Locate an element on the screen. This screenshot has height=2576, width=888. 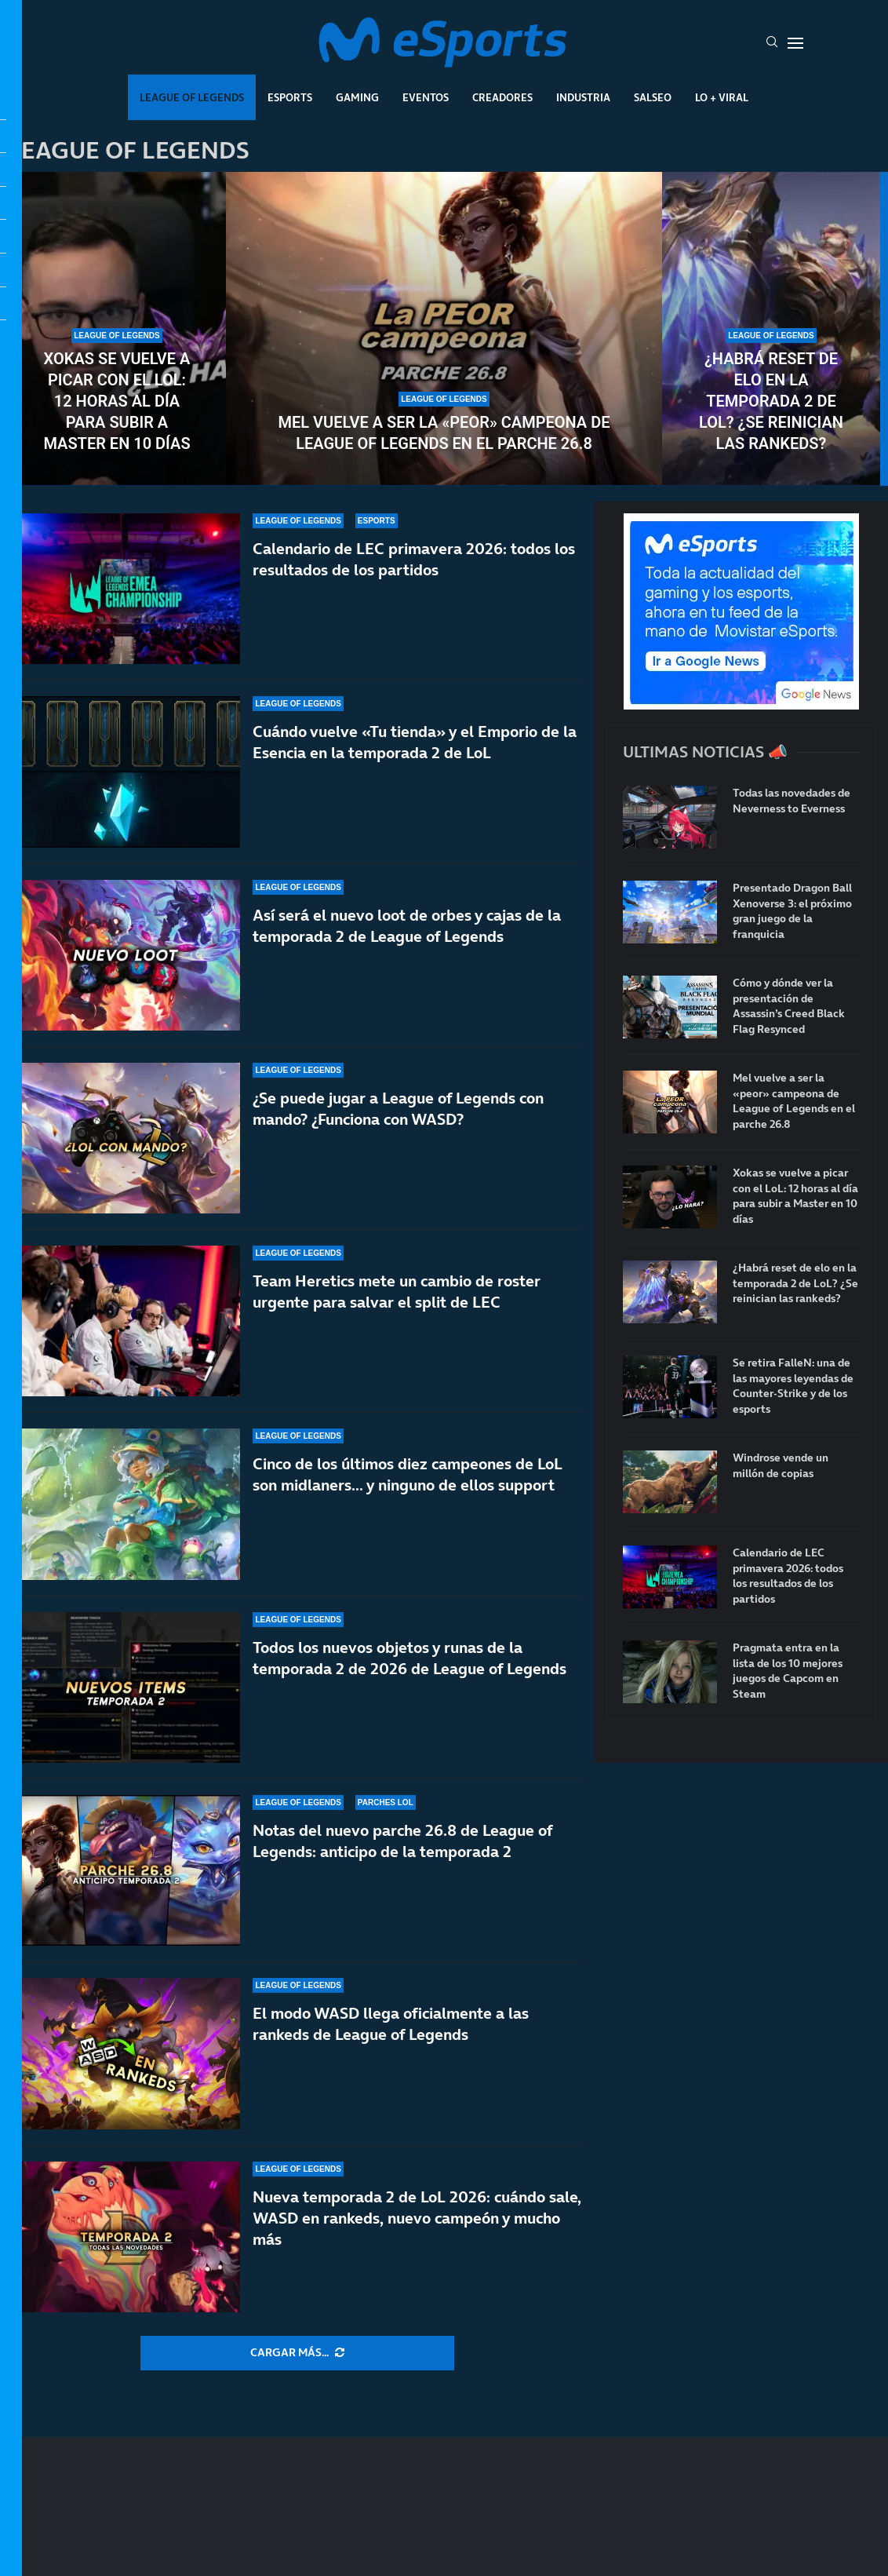
Team Heretics mete un cambio de roster urgente para salvar el split de LEC is located at coordinates (396, 1291).